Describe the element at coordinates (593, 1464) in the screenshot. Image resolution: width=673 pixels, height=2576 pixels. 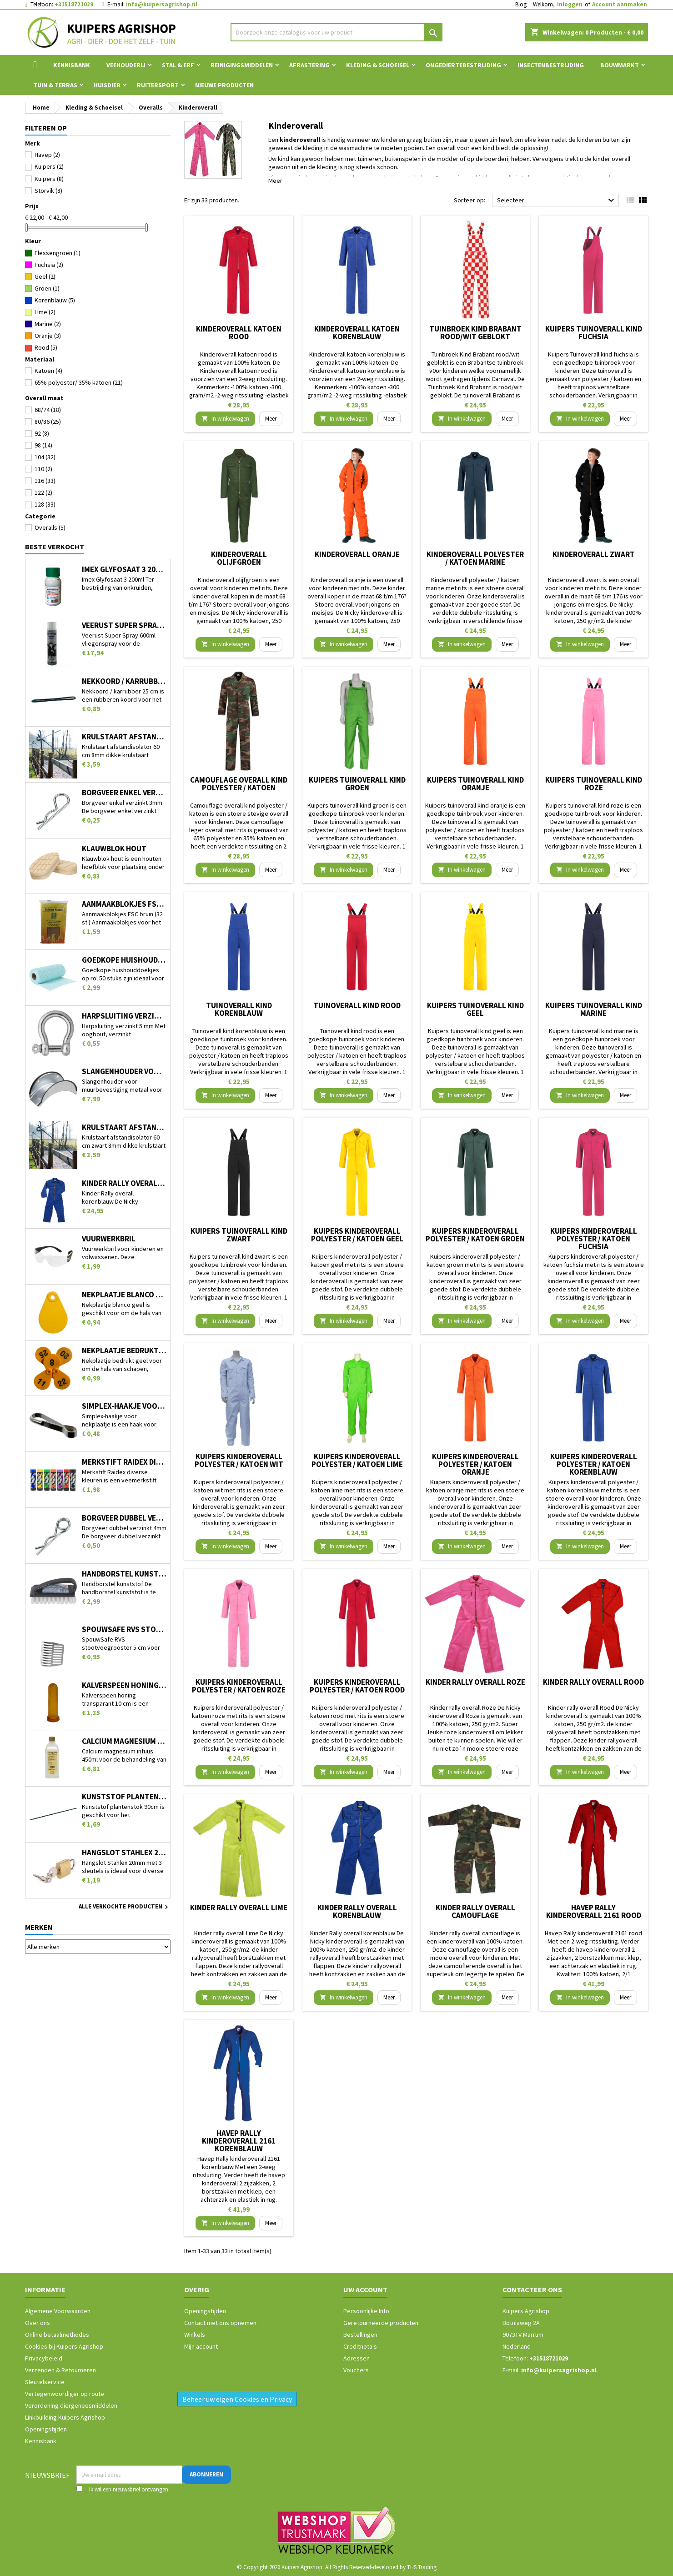
I see `Kuipers kinderoverall polyester / katoen korenblauw` at that location.